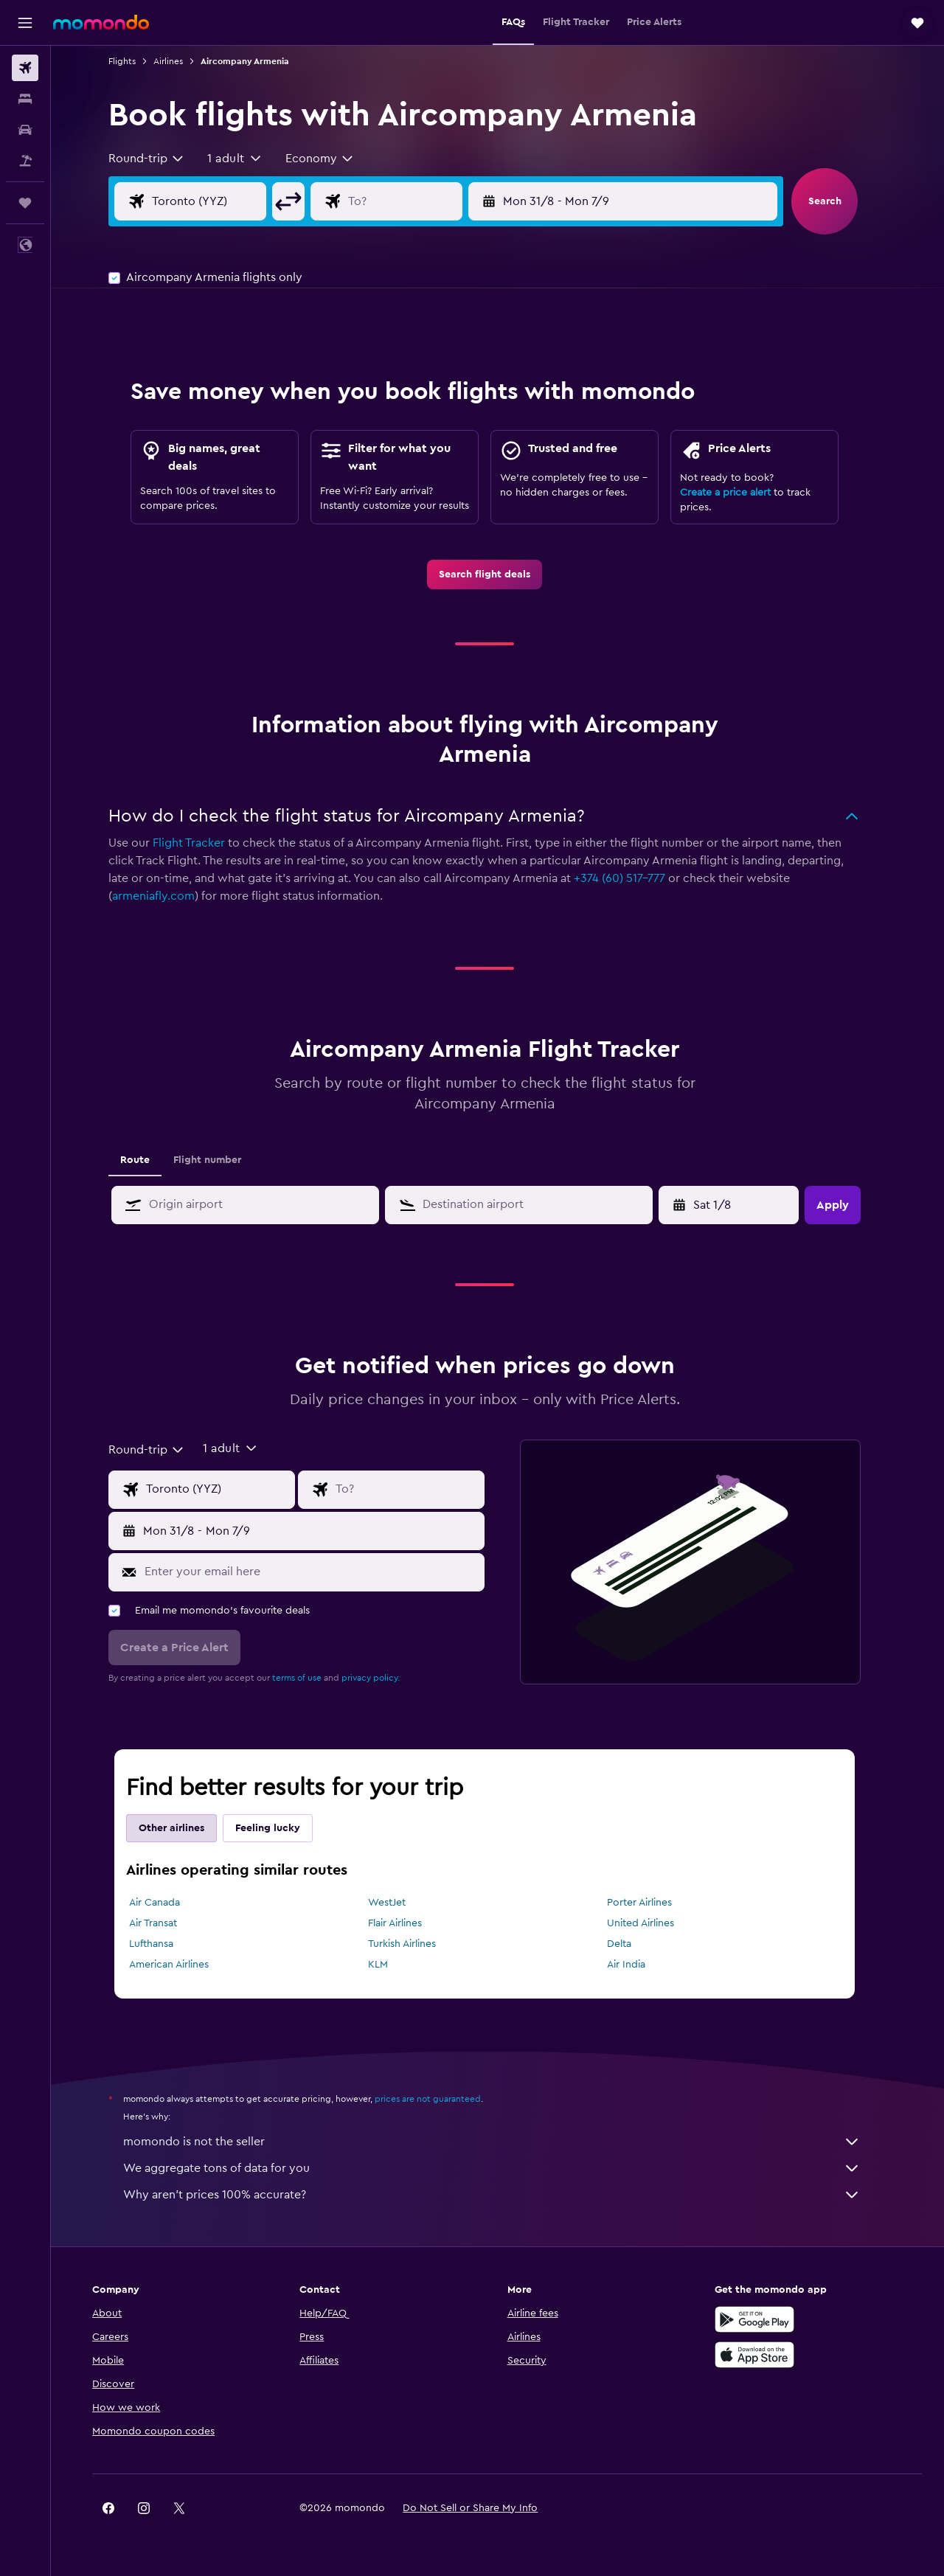  What do you see at coordinates (632, 878) in the screenshot?
I see `+374 (60) 517-777` at bounding box center [632, 878].